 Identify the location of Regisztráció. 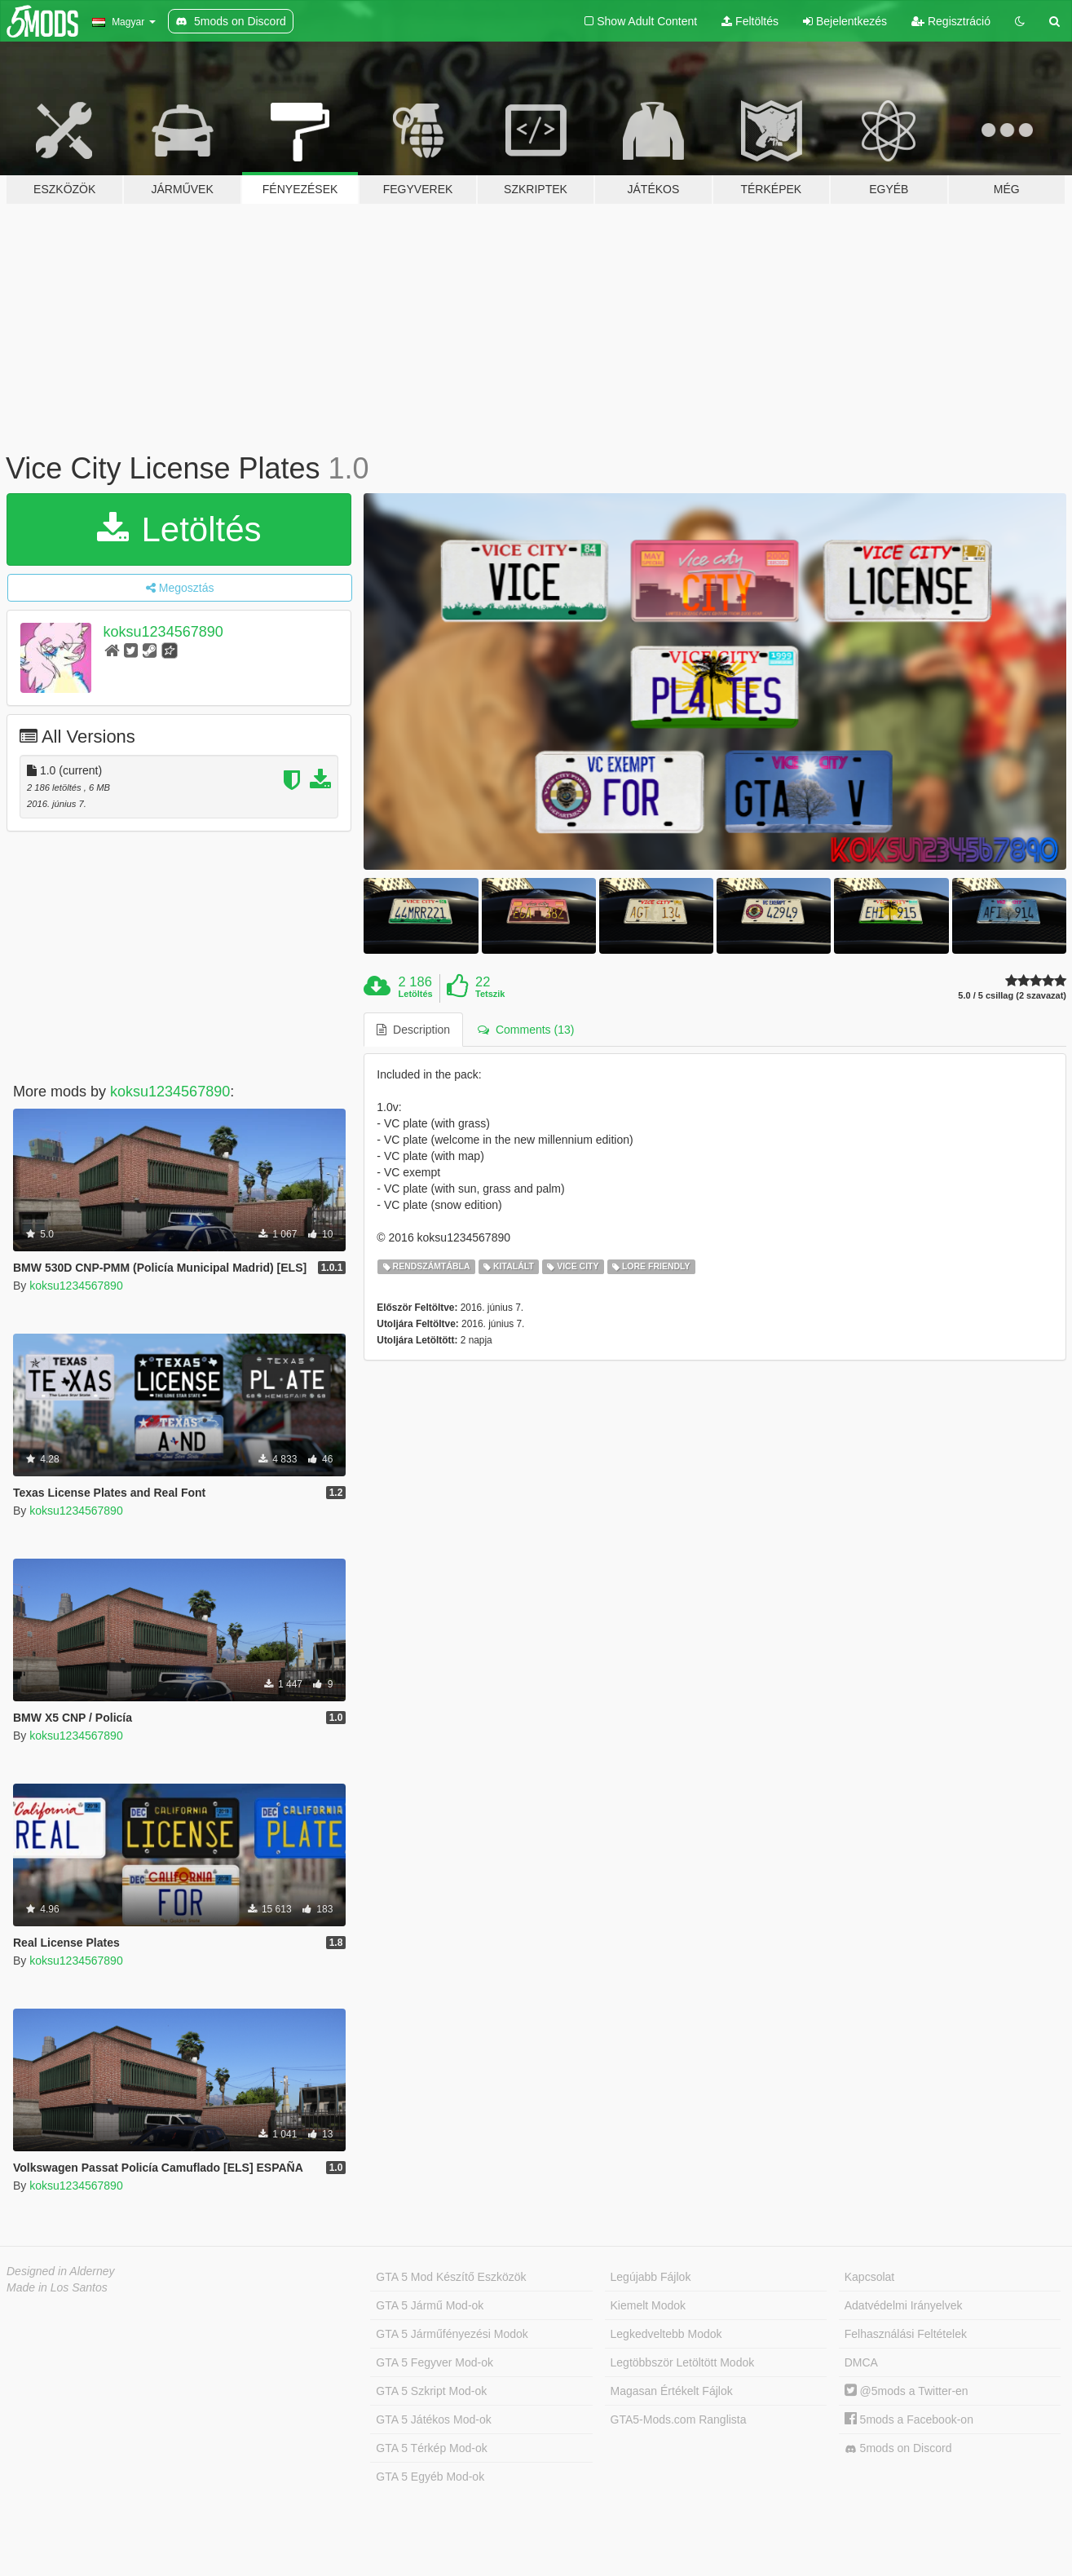
(950, 21).